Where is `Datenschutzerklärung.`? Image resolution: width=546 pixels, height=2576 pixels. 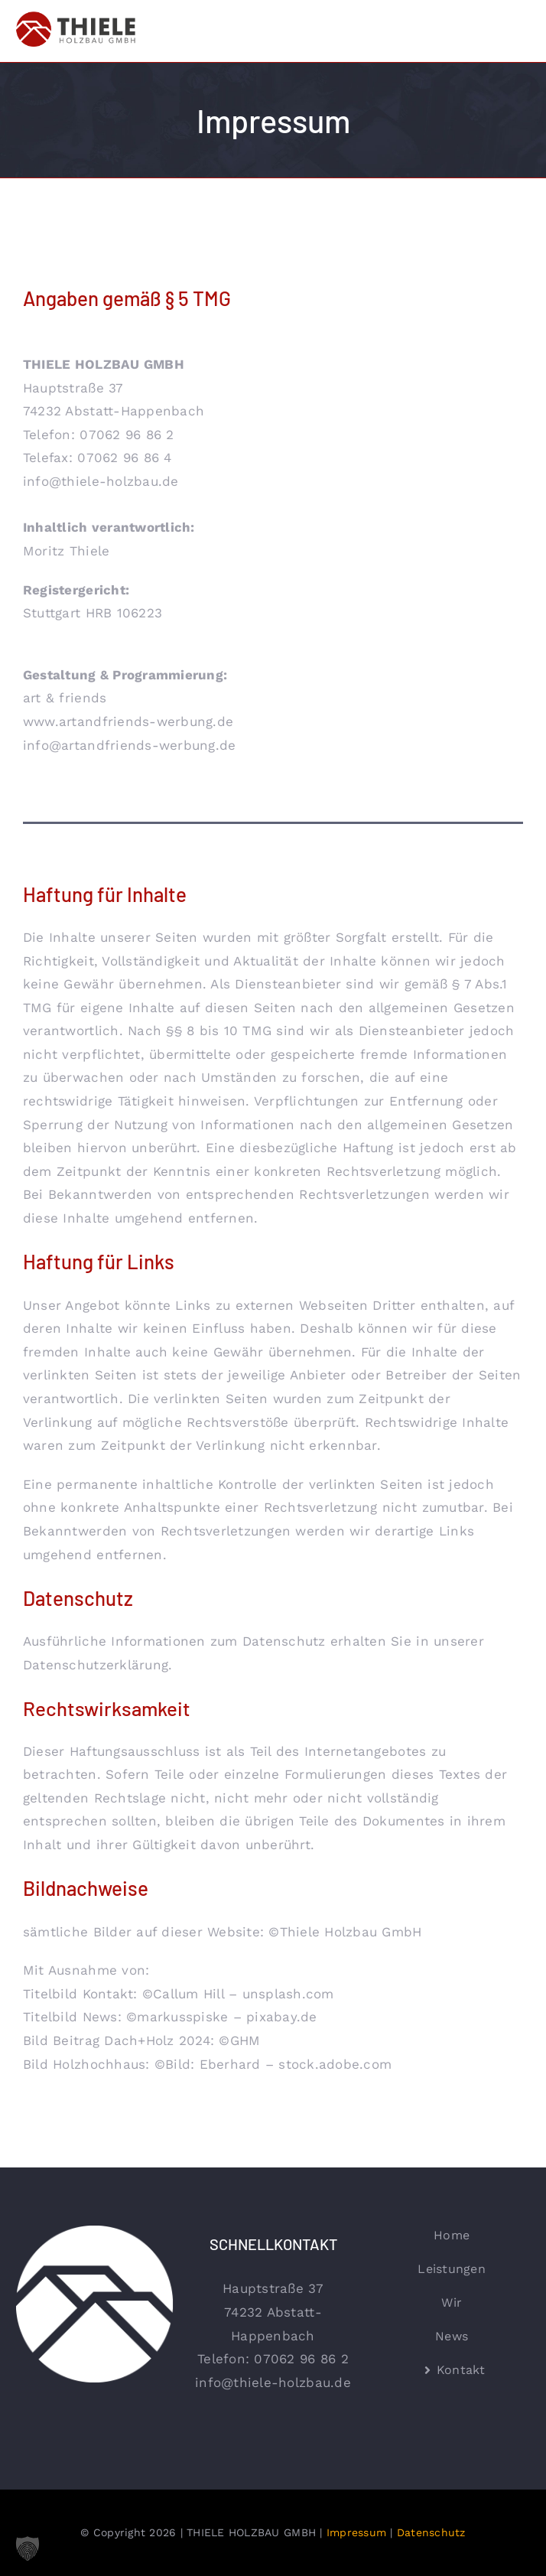
Datenschutzerklärung. is located at coordinates (97, 1664).